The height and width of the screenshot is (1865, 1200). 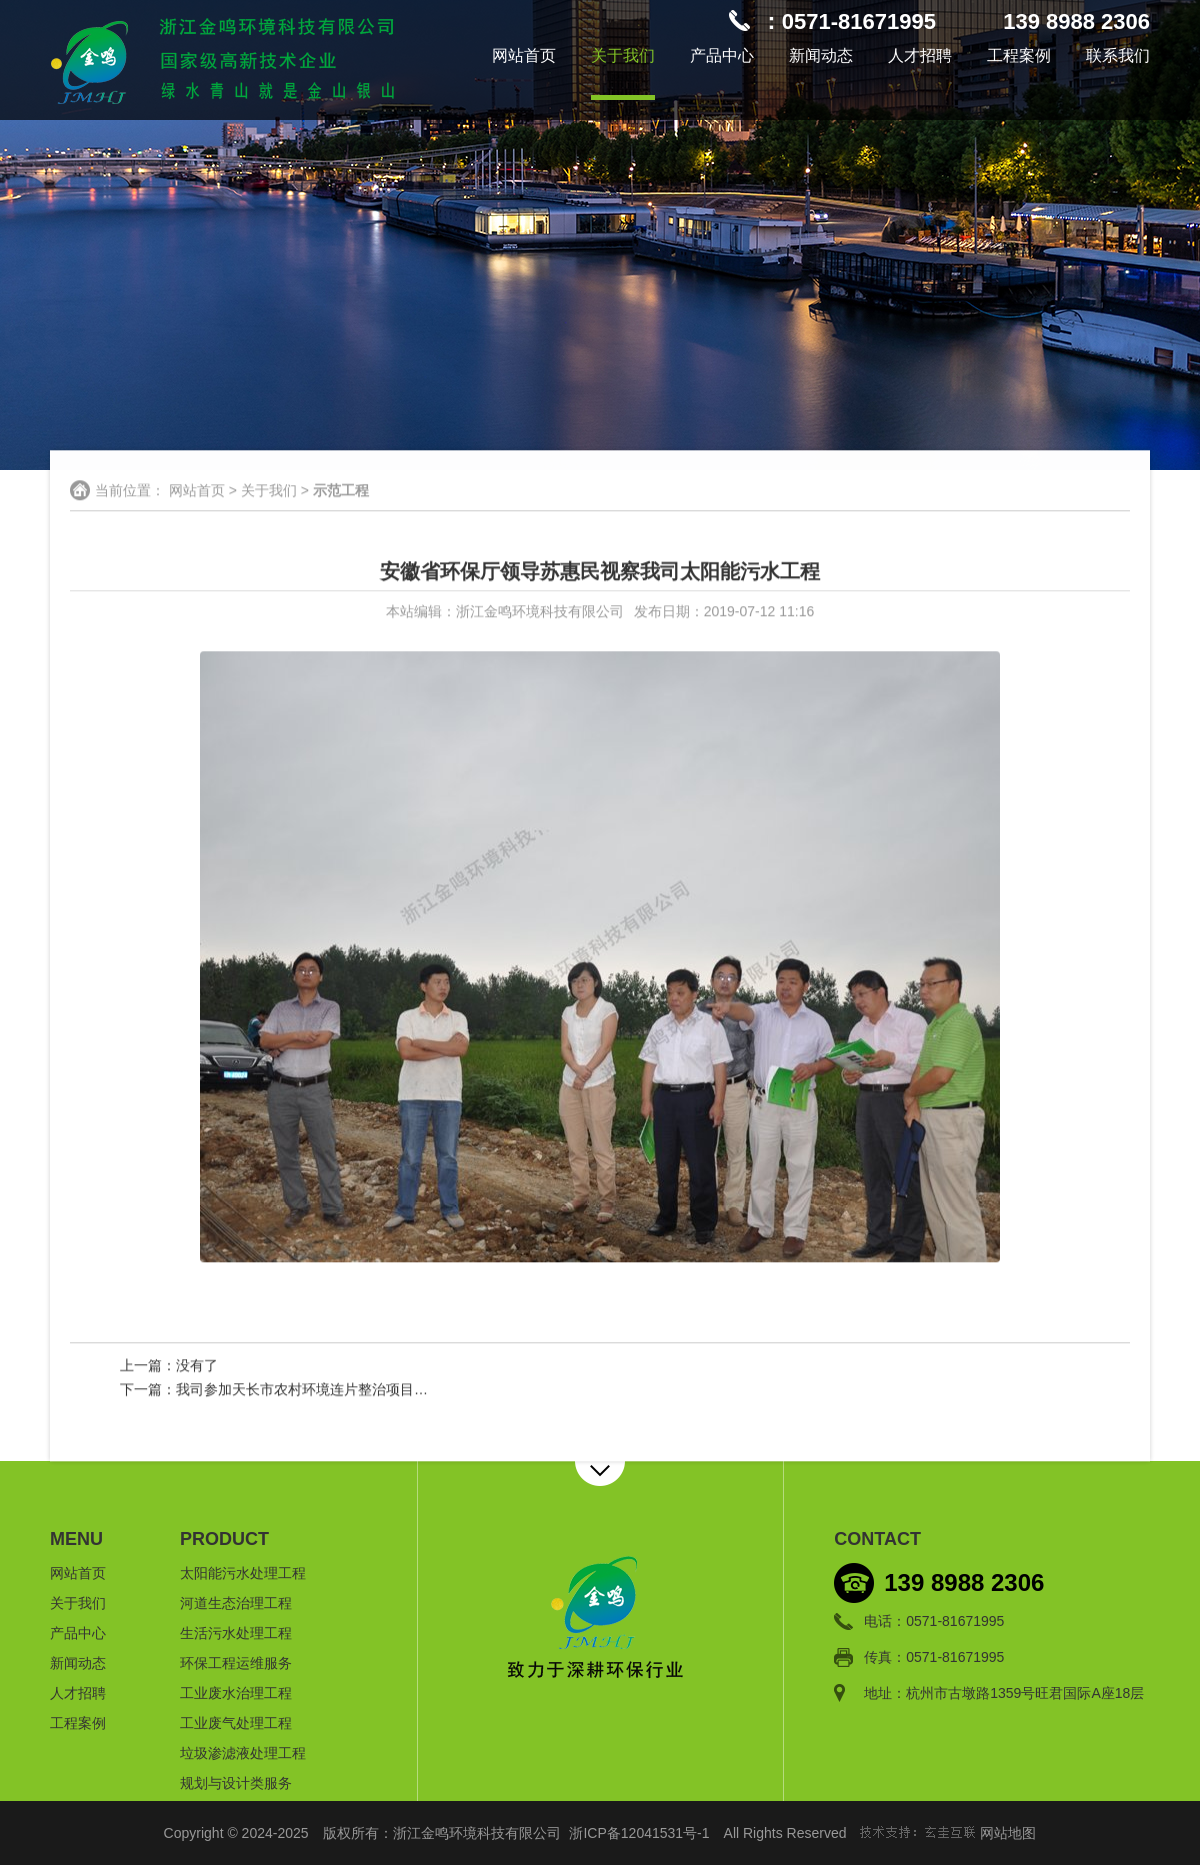 I want to click on 规划与设计类服务, so click(x=236, y=1783).